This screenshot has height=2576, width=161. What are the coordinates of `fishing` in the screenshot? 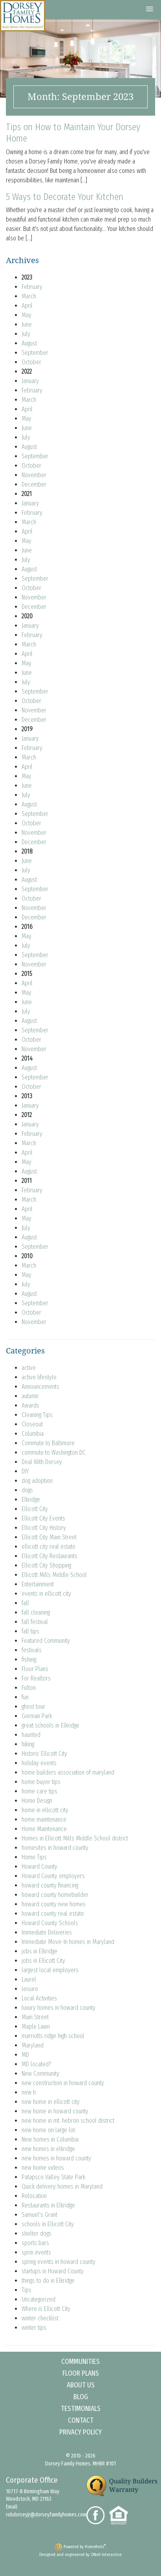 It's located at (29, 1659).